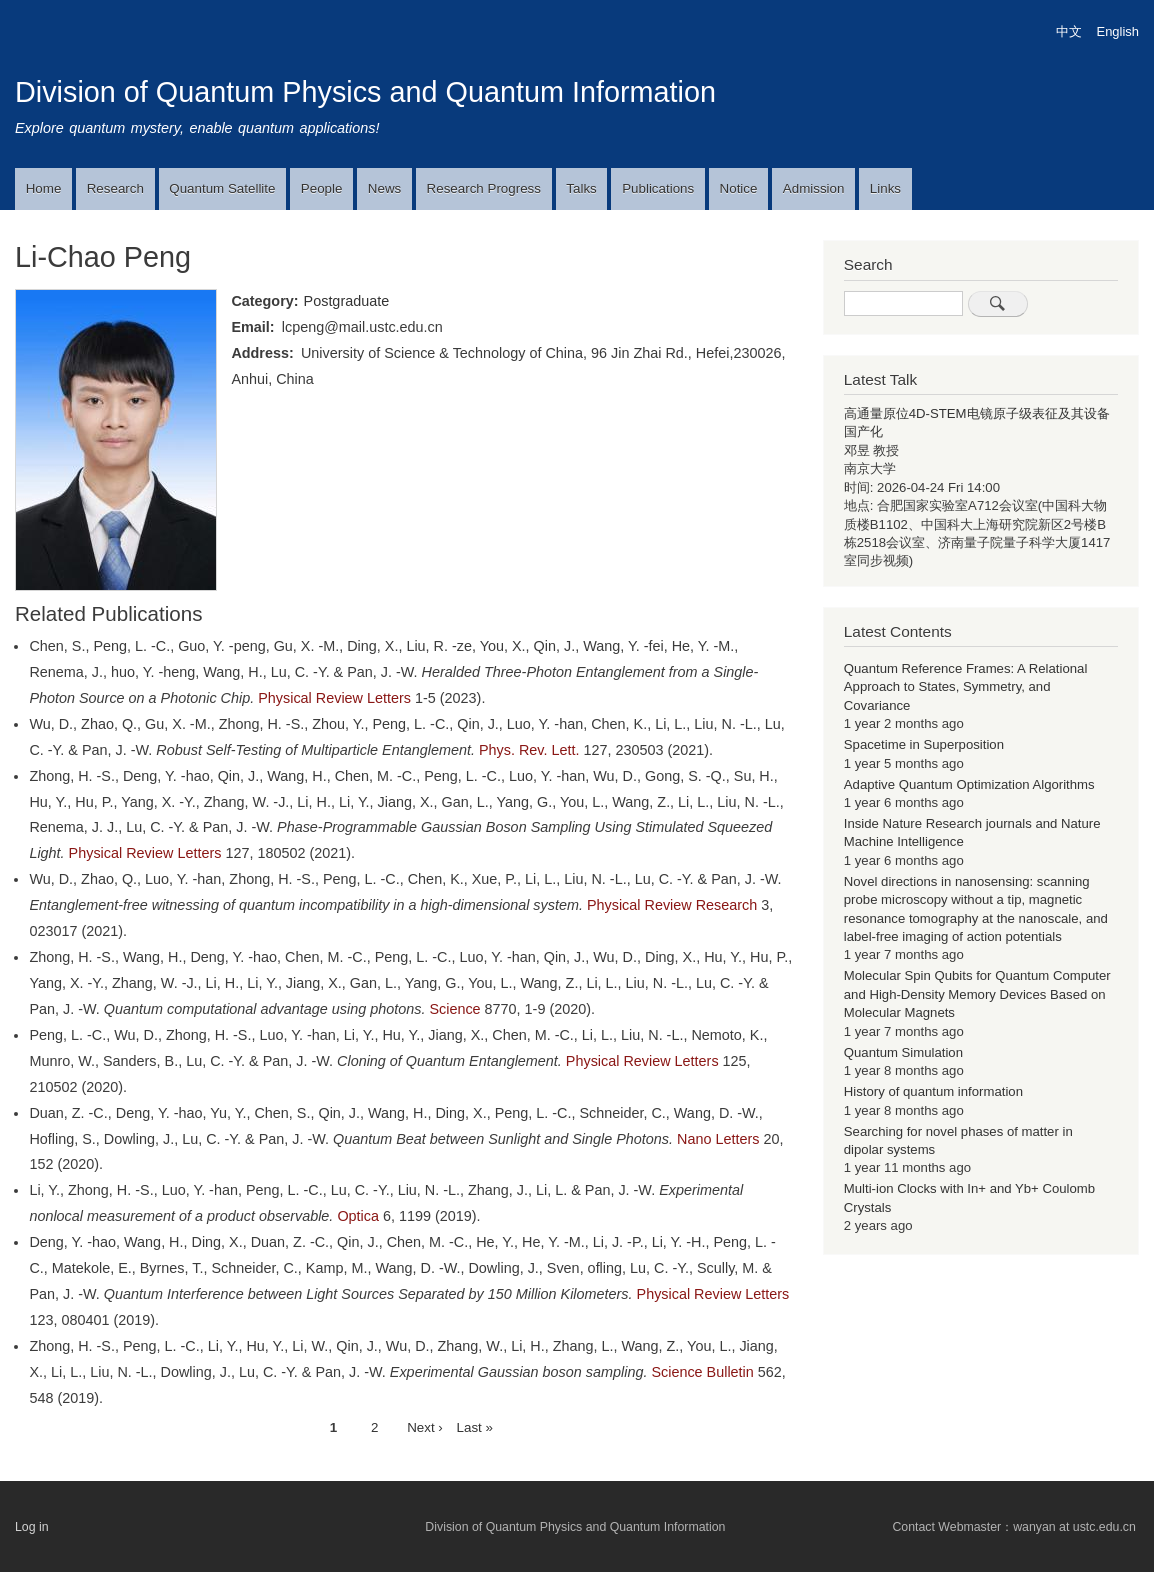 The image size is (1154, 1572). Describe the element at coordinates (347, 301) in the screenshot. I see `Postgraduate` at that location.